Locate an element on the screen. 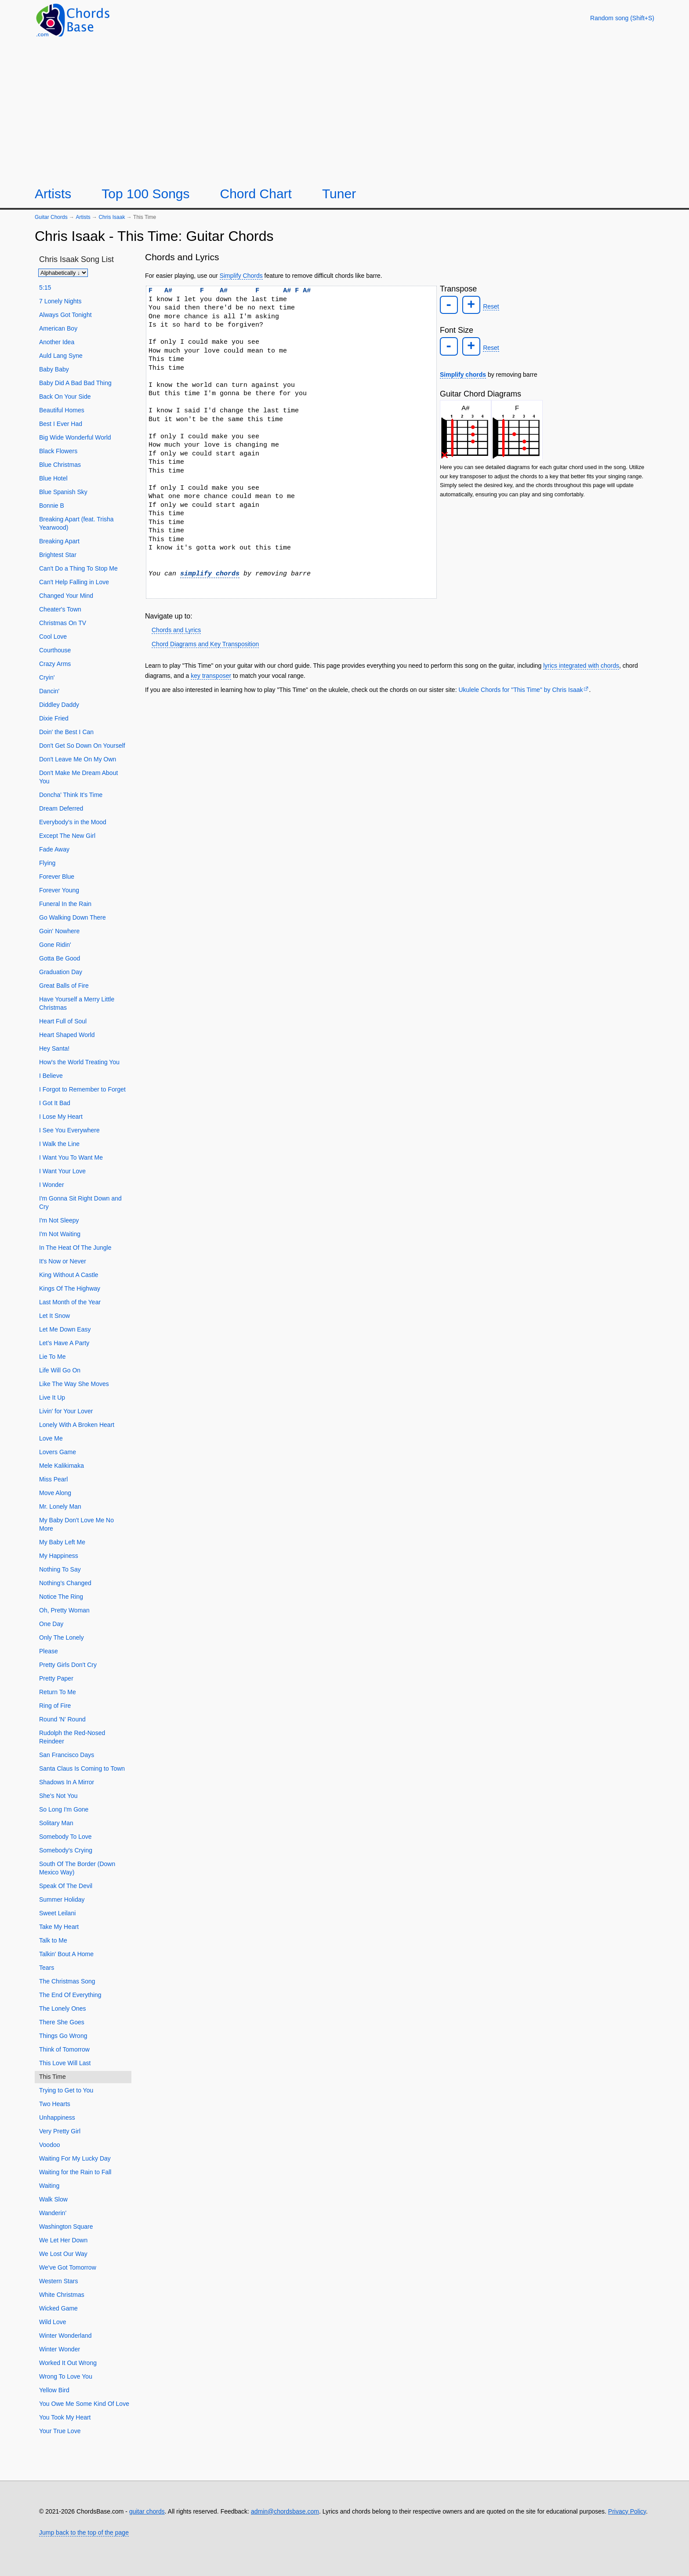 This screenshot has width=689, height=2576. guitar chords is located at coordinates (147, 2511).